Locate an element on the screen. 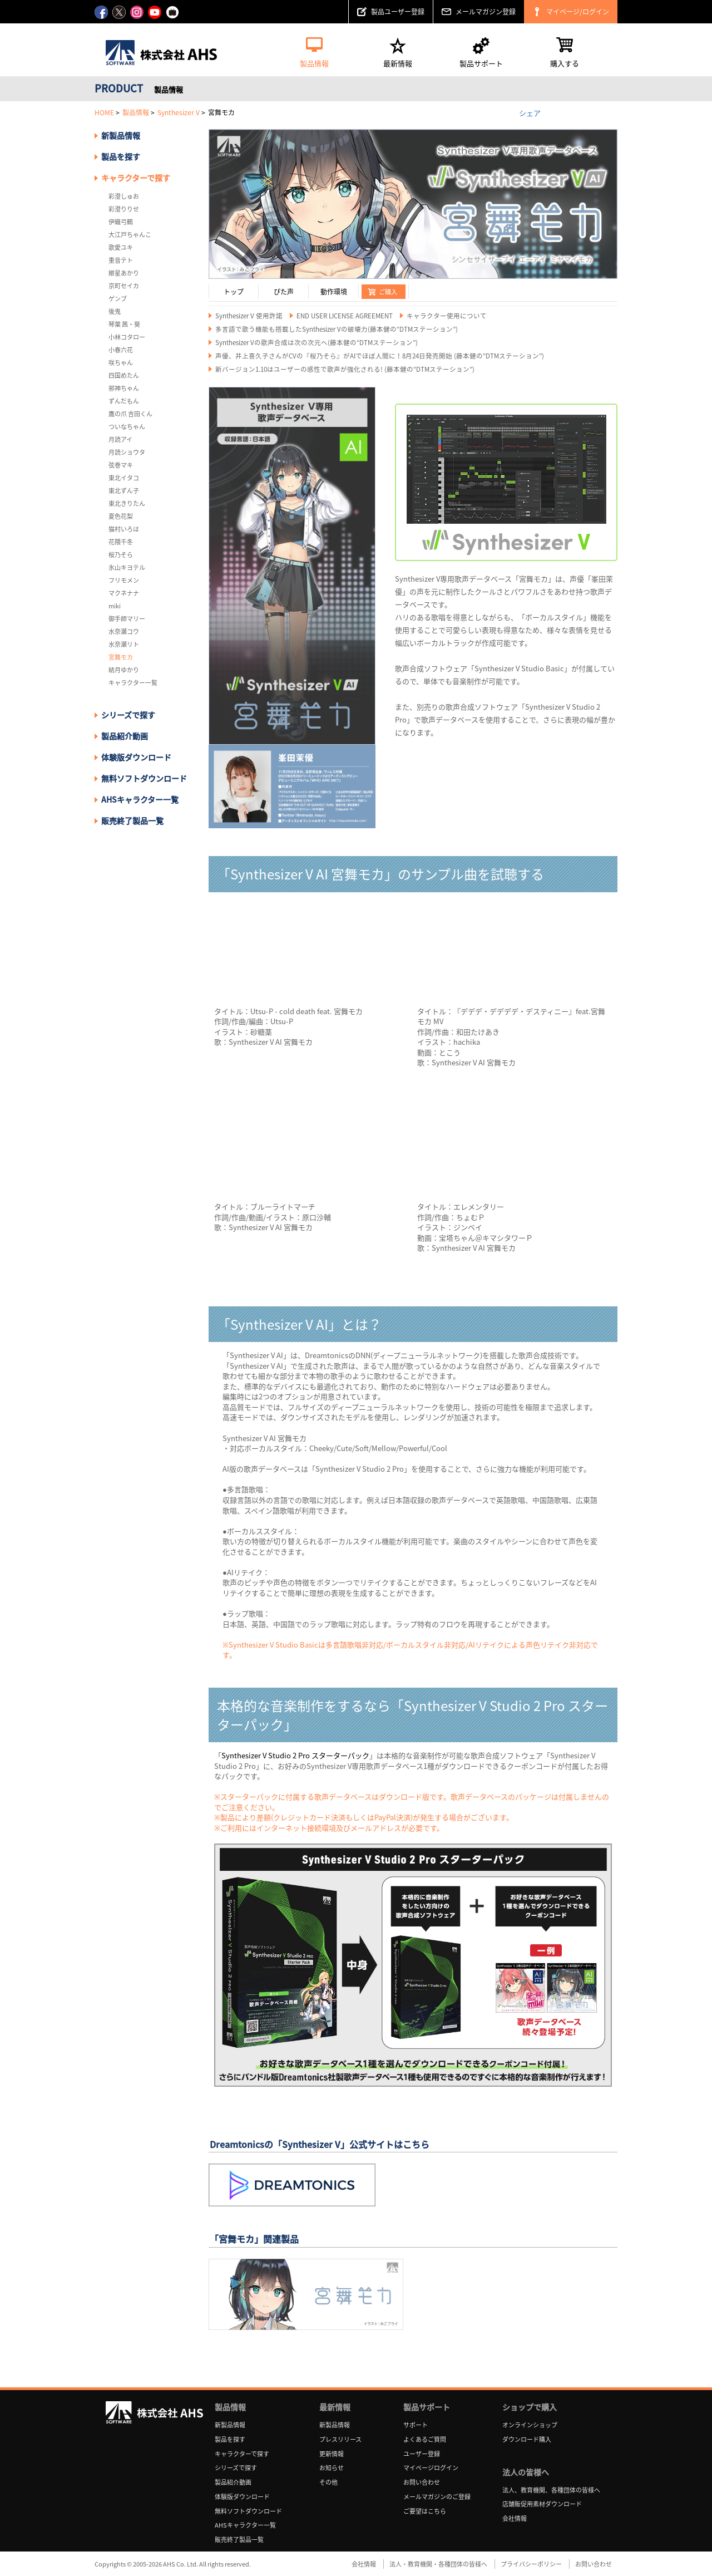  新製品情報 is located at coordinates (120, 135).